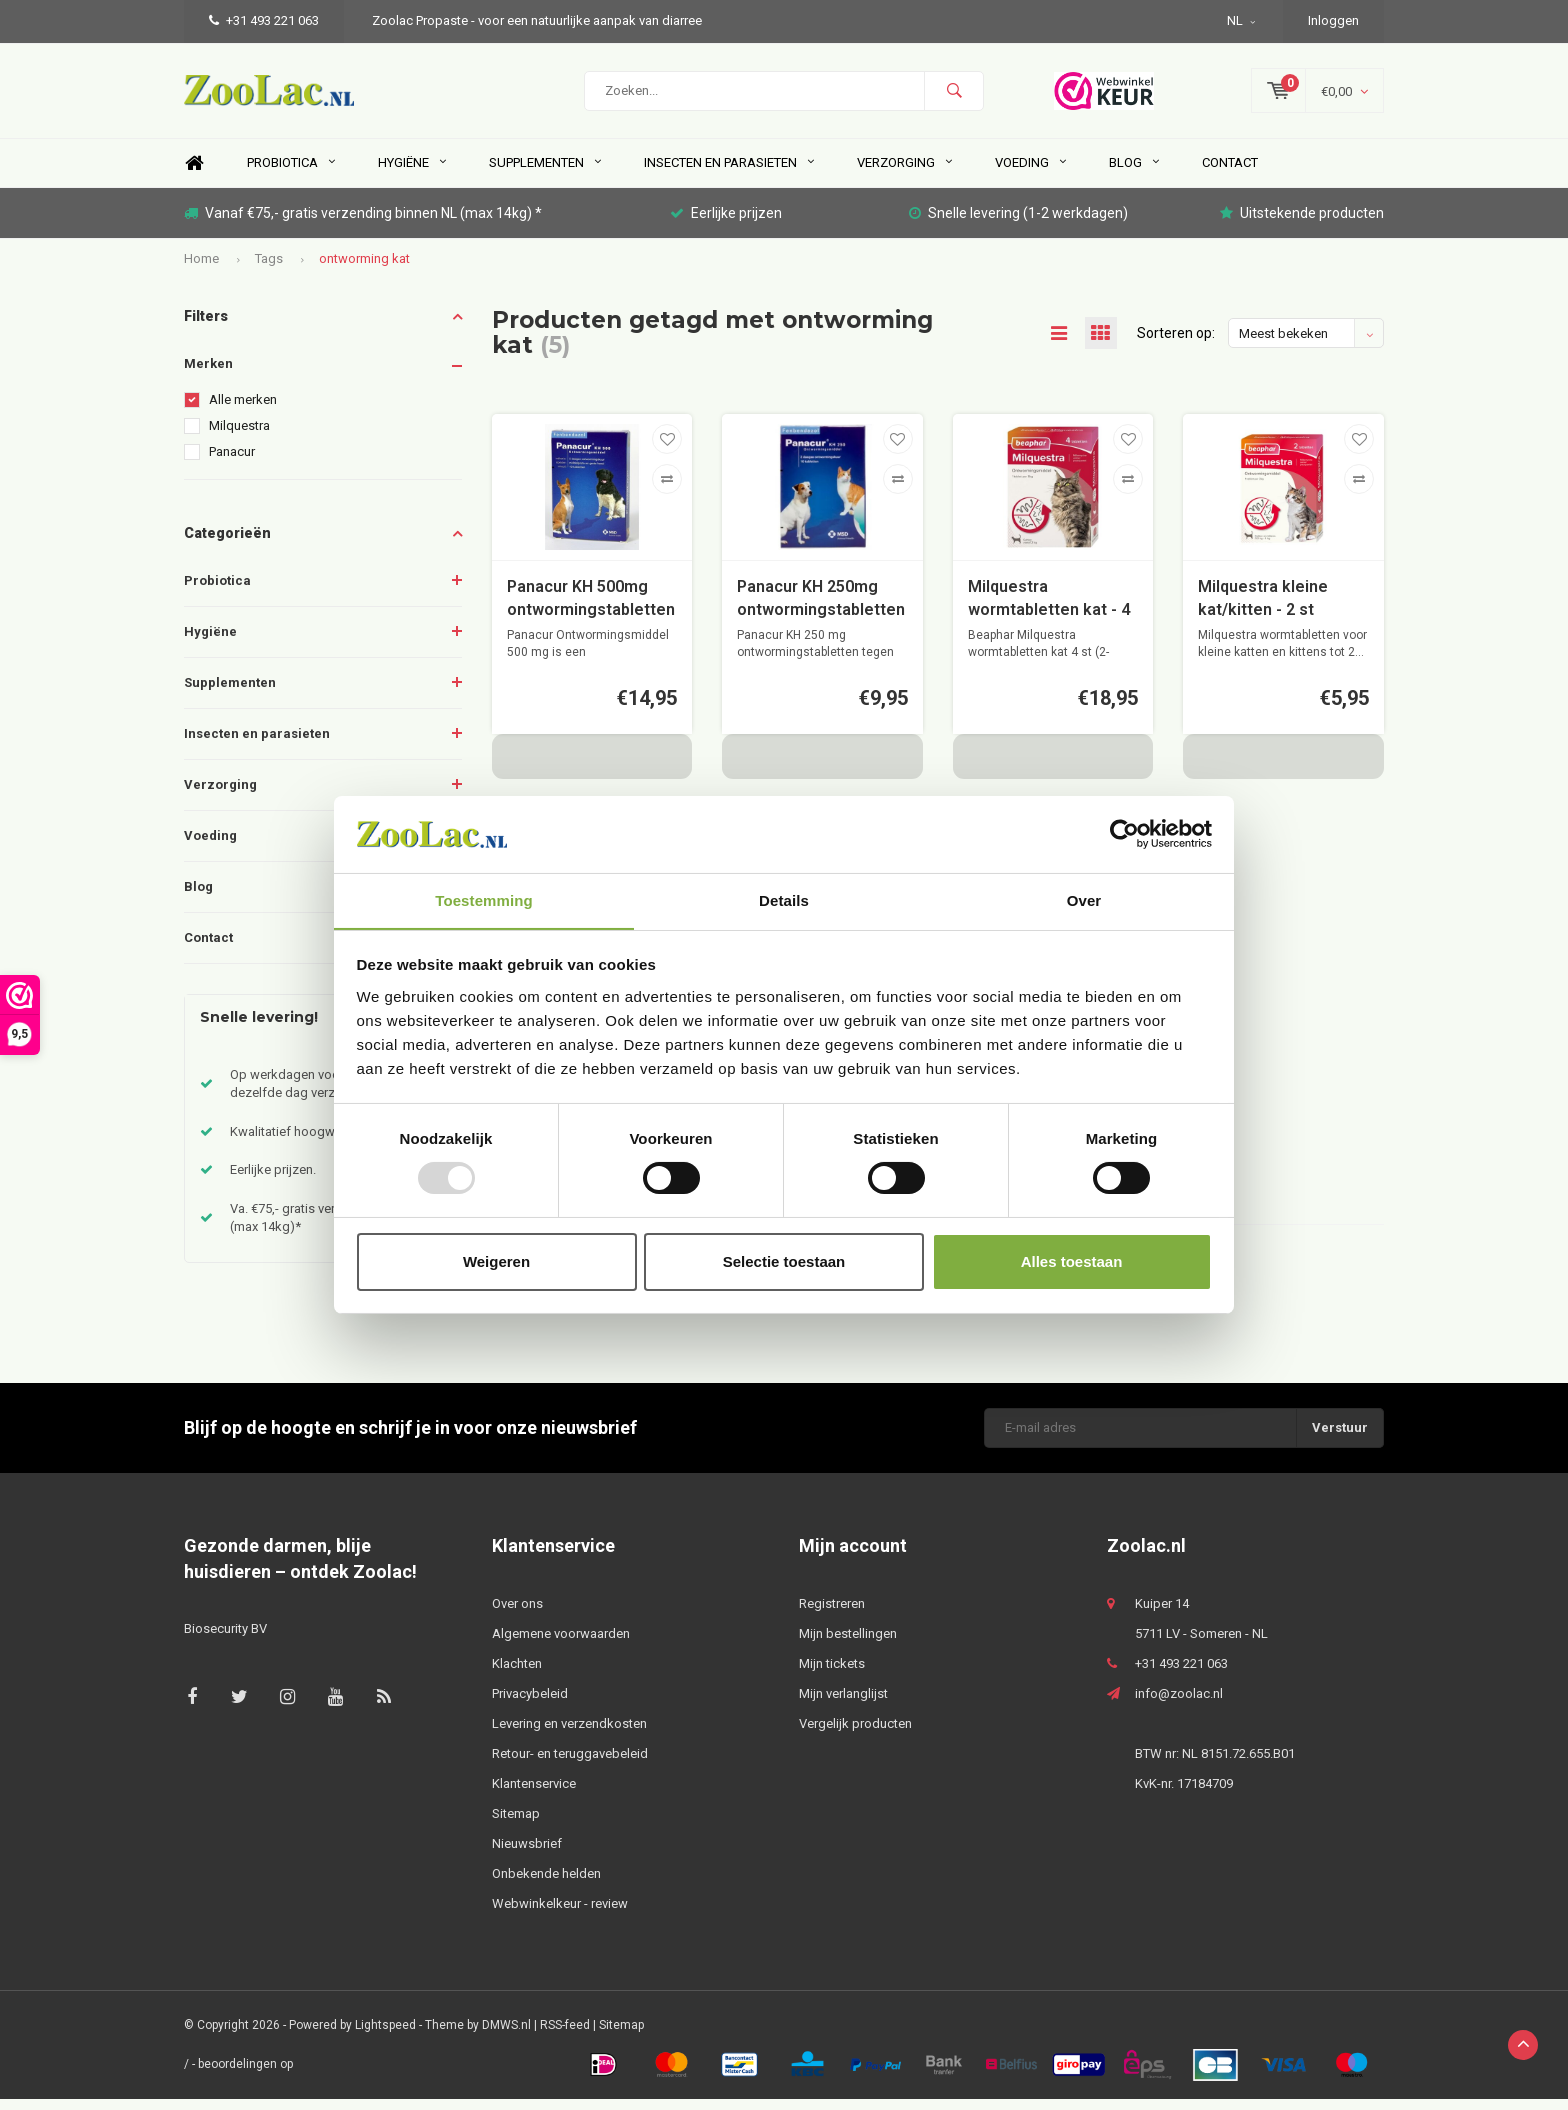 Image resolution: width=1568 pixels, height=2110 pixels. What do you see at coordinates (729, 173) in the screenshot?
I see `Insecten en parasieten` at bounding box center [729, 173].